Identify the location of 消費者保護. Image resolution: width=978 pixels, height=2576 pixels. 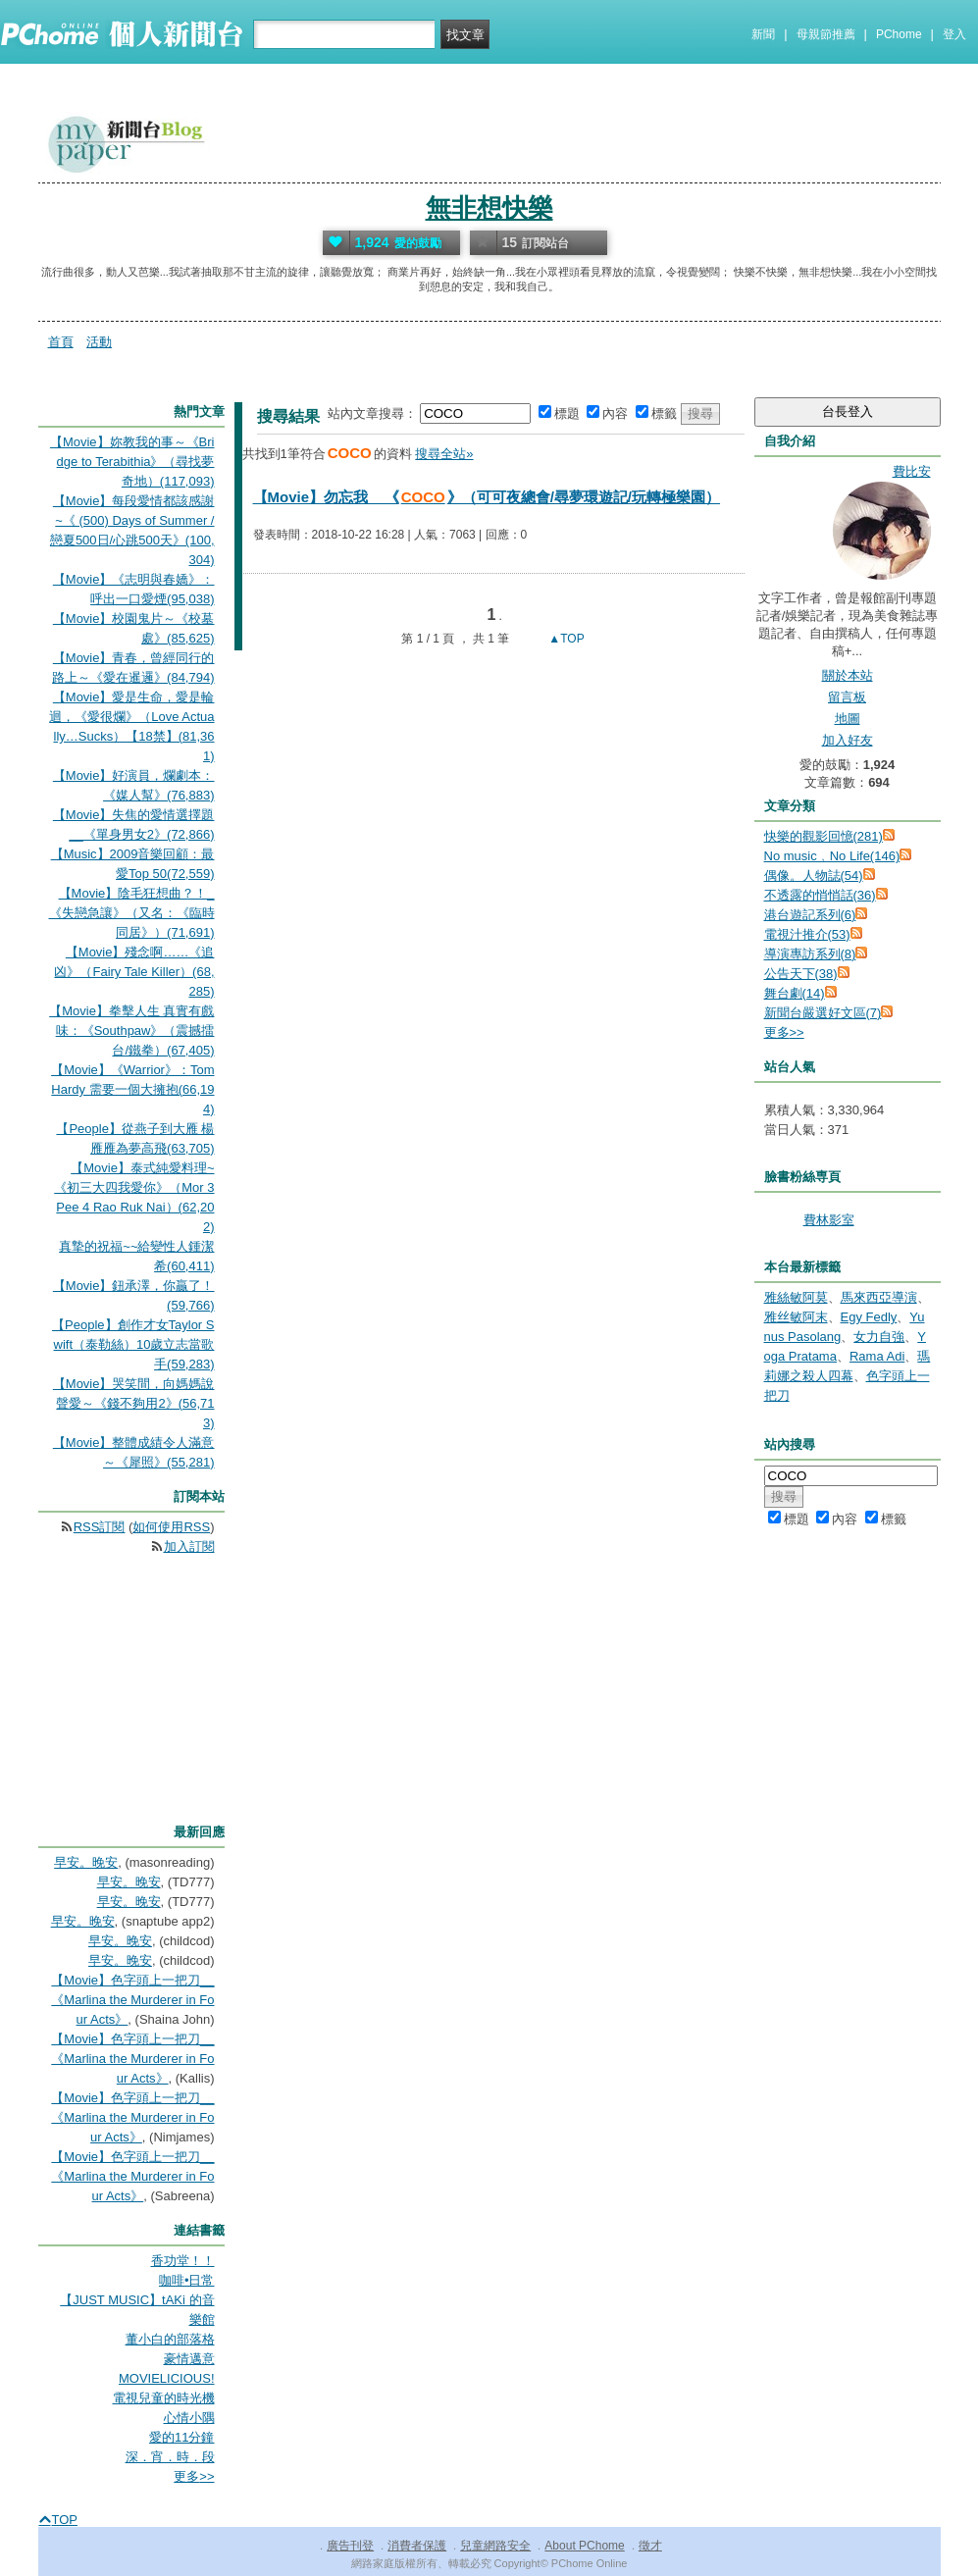
(416, 2545).